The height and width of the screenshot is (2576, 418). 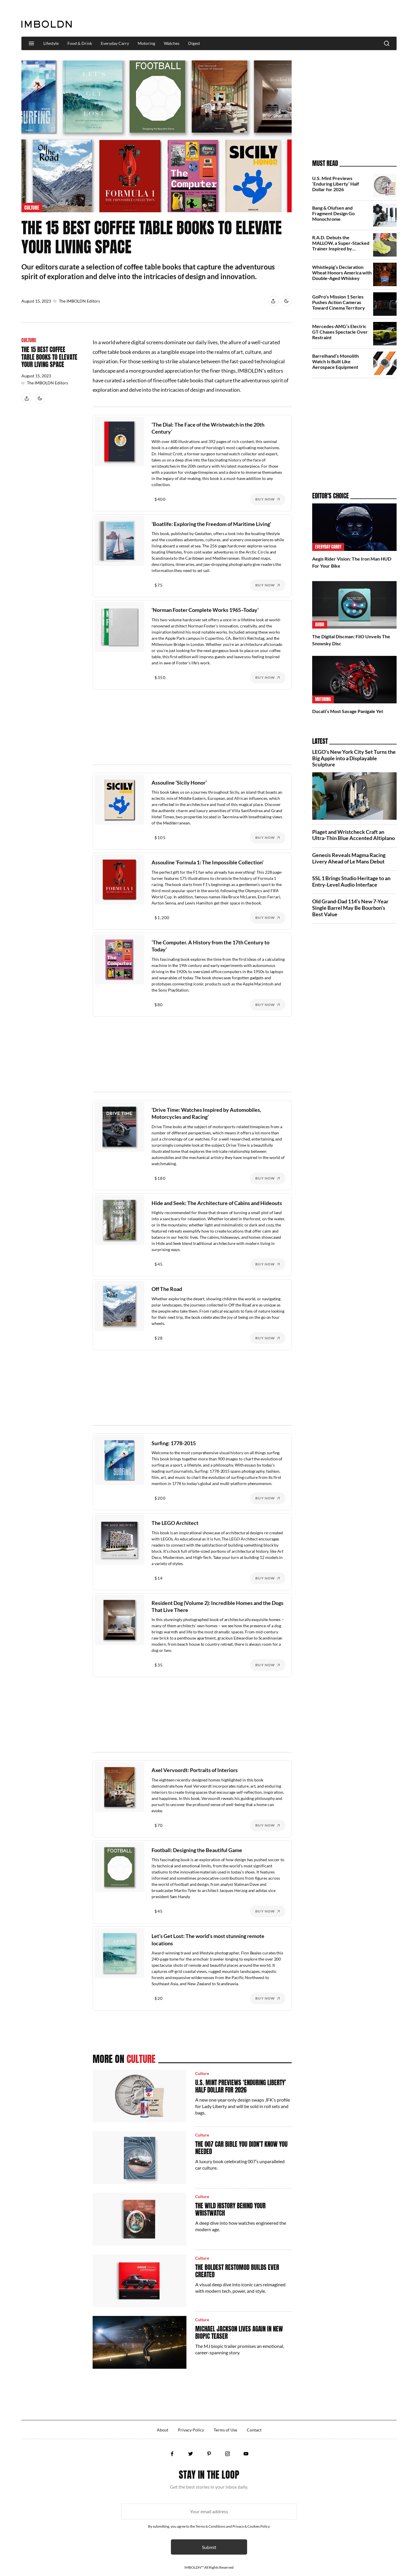 What do you see at coordinates (225, 2429) in the screenshot?
I see `Terms of Use` at bounding box center [225, 2429].